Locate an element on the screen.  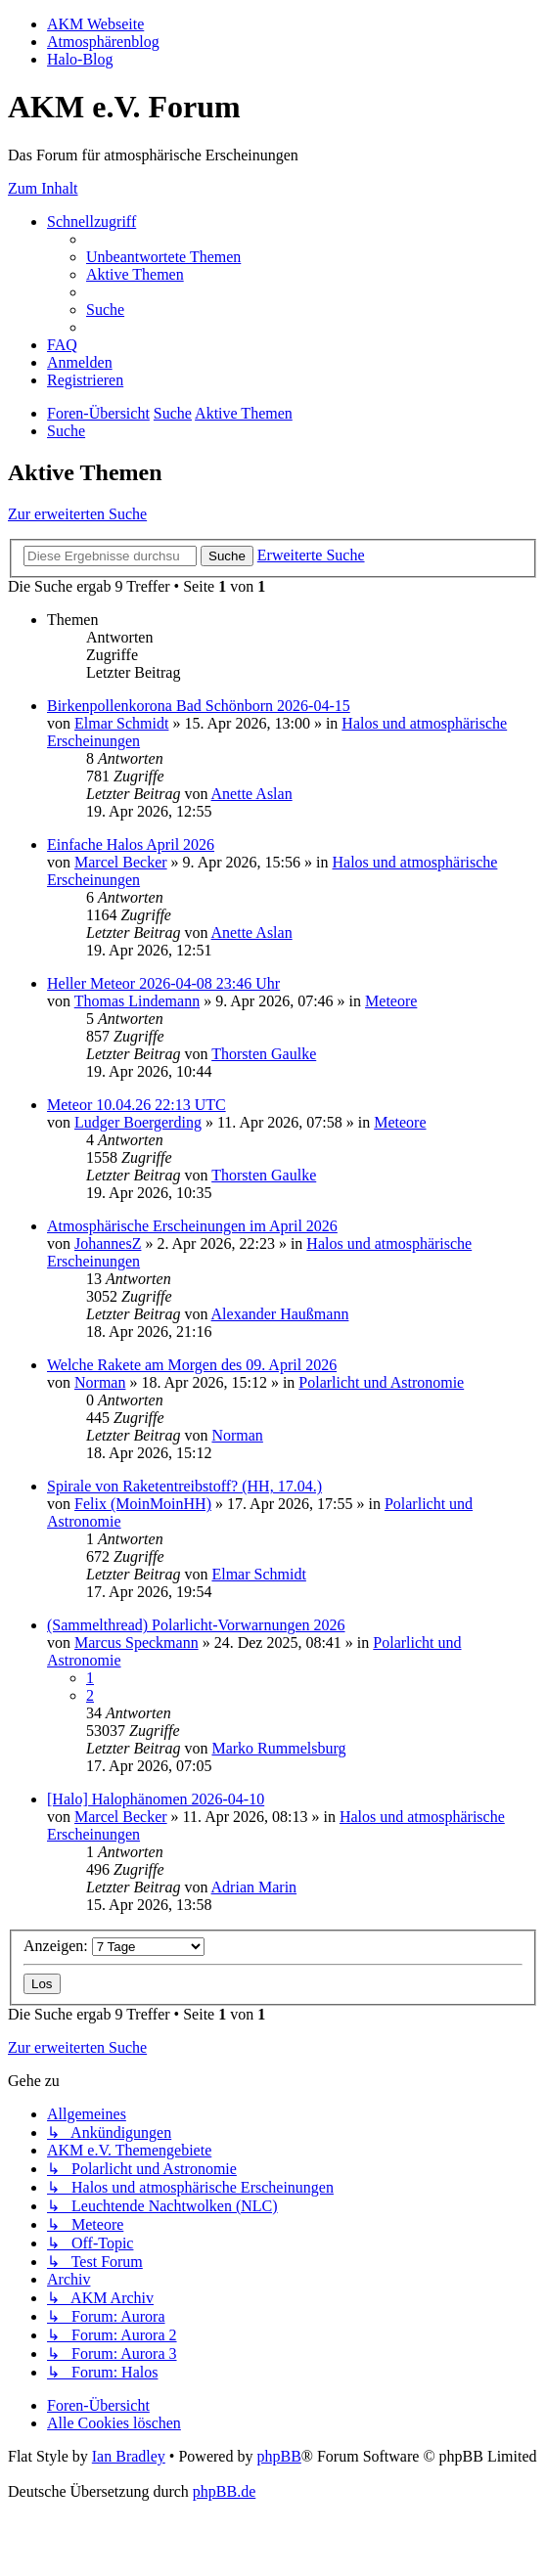
Marcel Becker is located at coordinates (120, 862).